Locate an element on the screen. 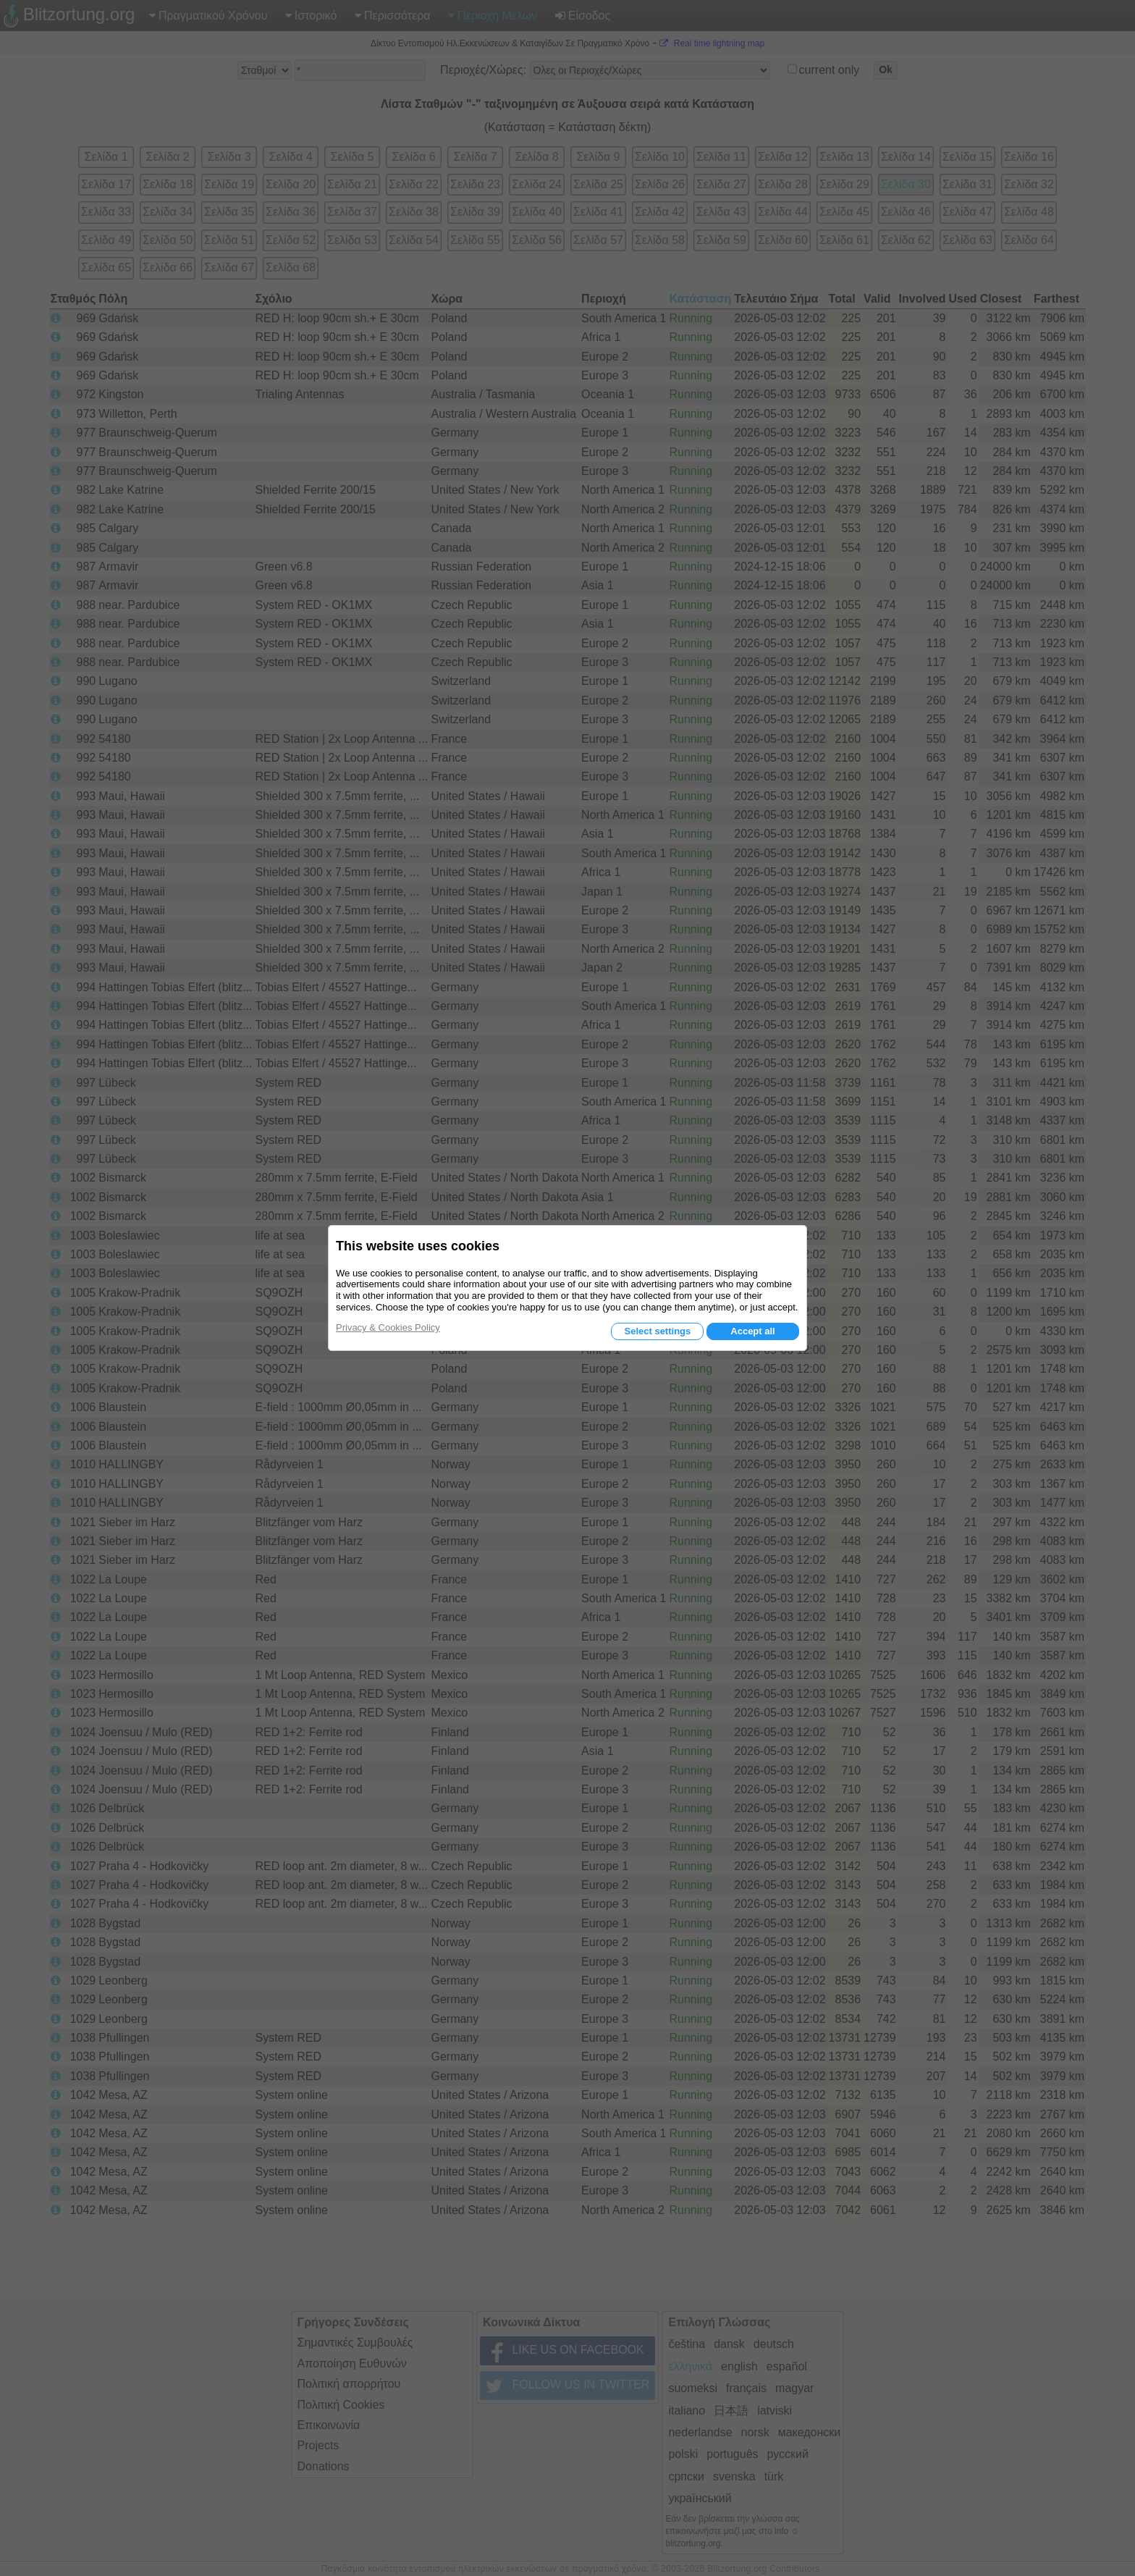 This screenshot has height=2576, width=1135. Select settings is located at coordinates (657, 1331).